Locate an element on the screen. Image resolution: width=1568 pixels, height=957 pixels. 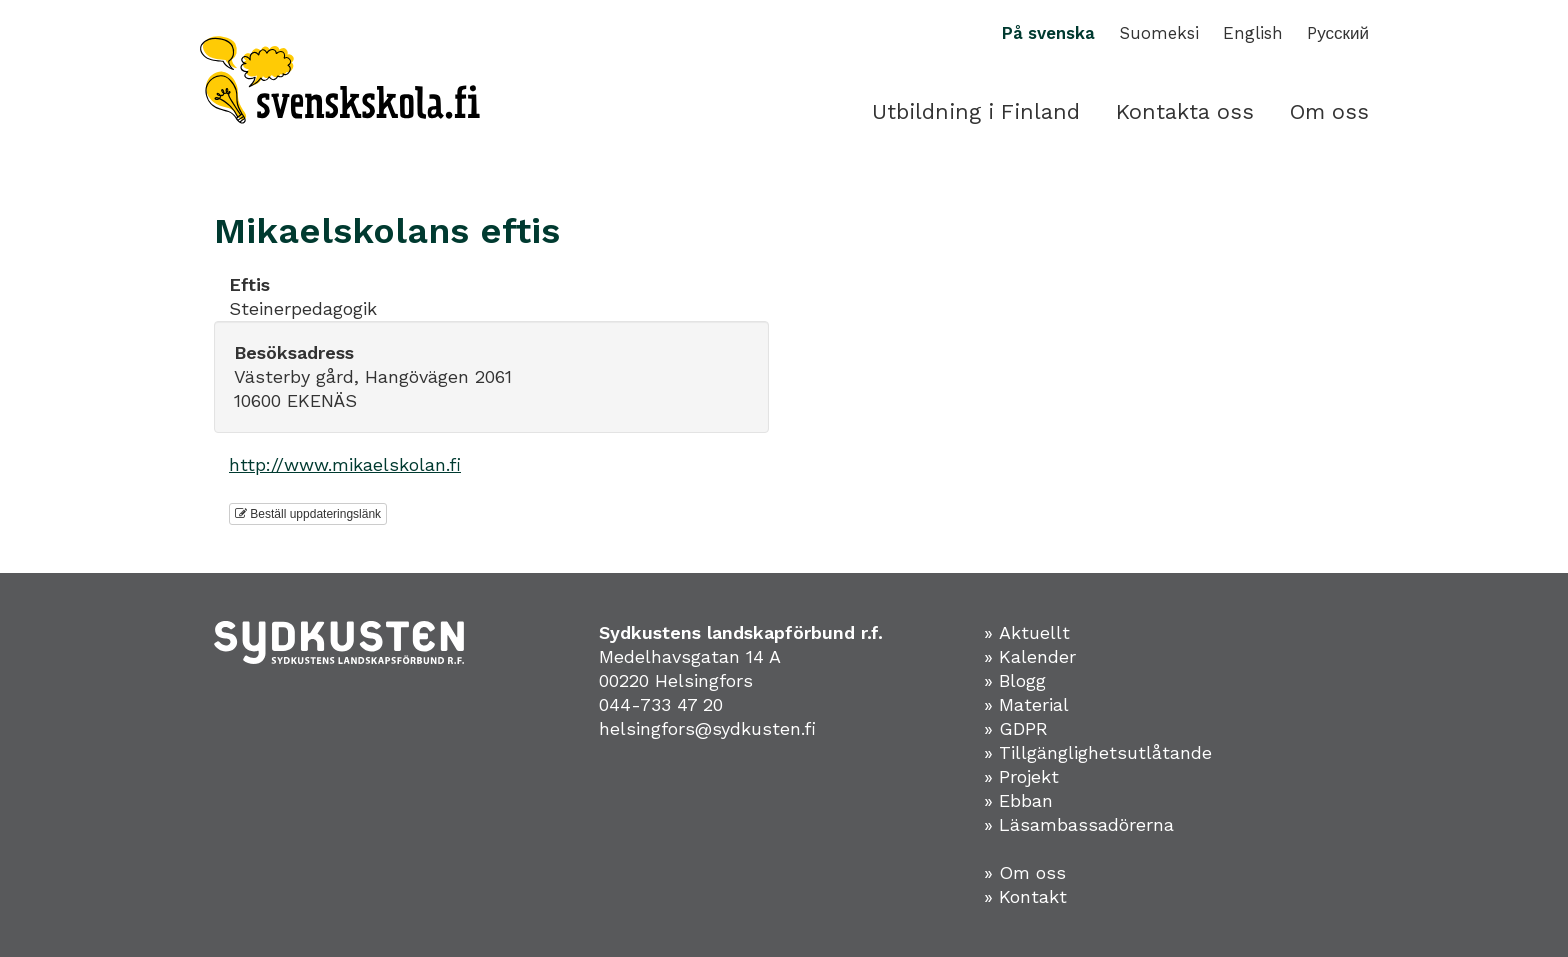
Om oss is located at coordinates (1329, 111).